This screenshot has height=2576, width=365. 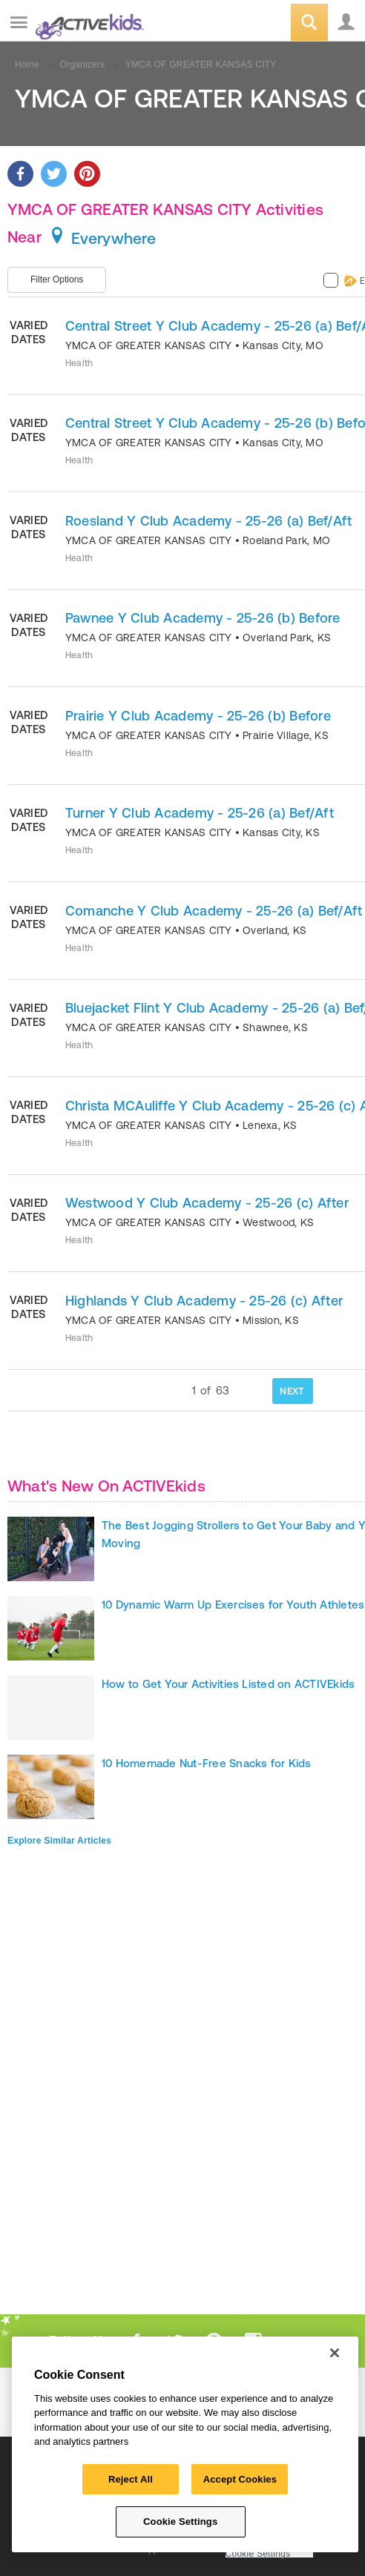 What do you see at coordinates (207, 1763) in the screenshot?
I see `10 Homemade Nut-Free Snacks for Kids` at bounding box center [207, 1763].